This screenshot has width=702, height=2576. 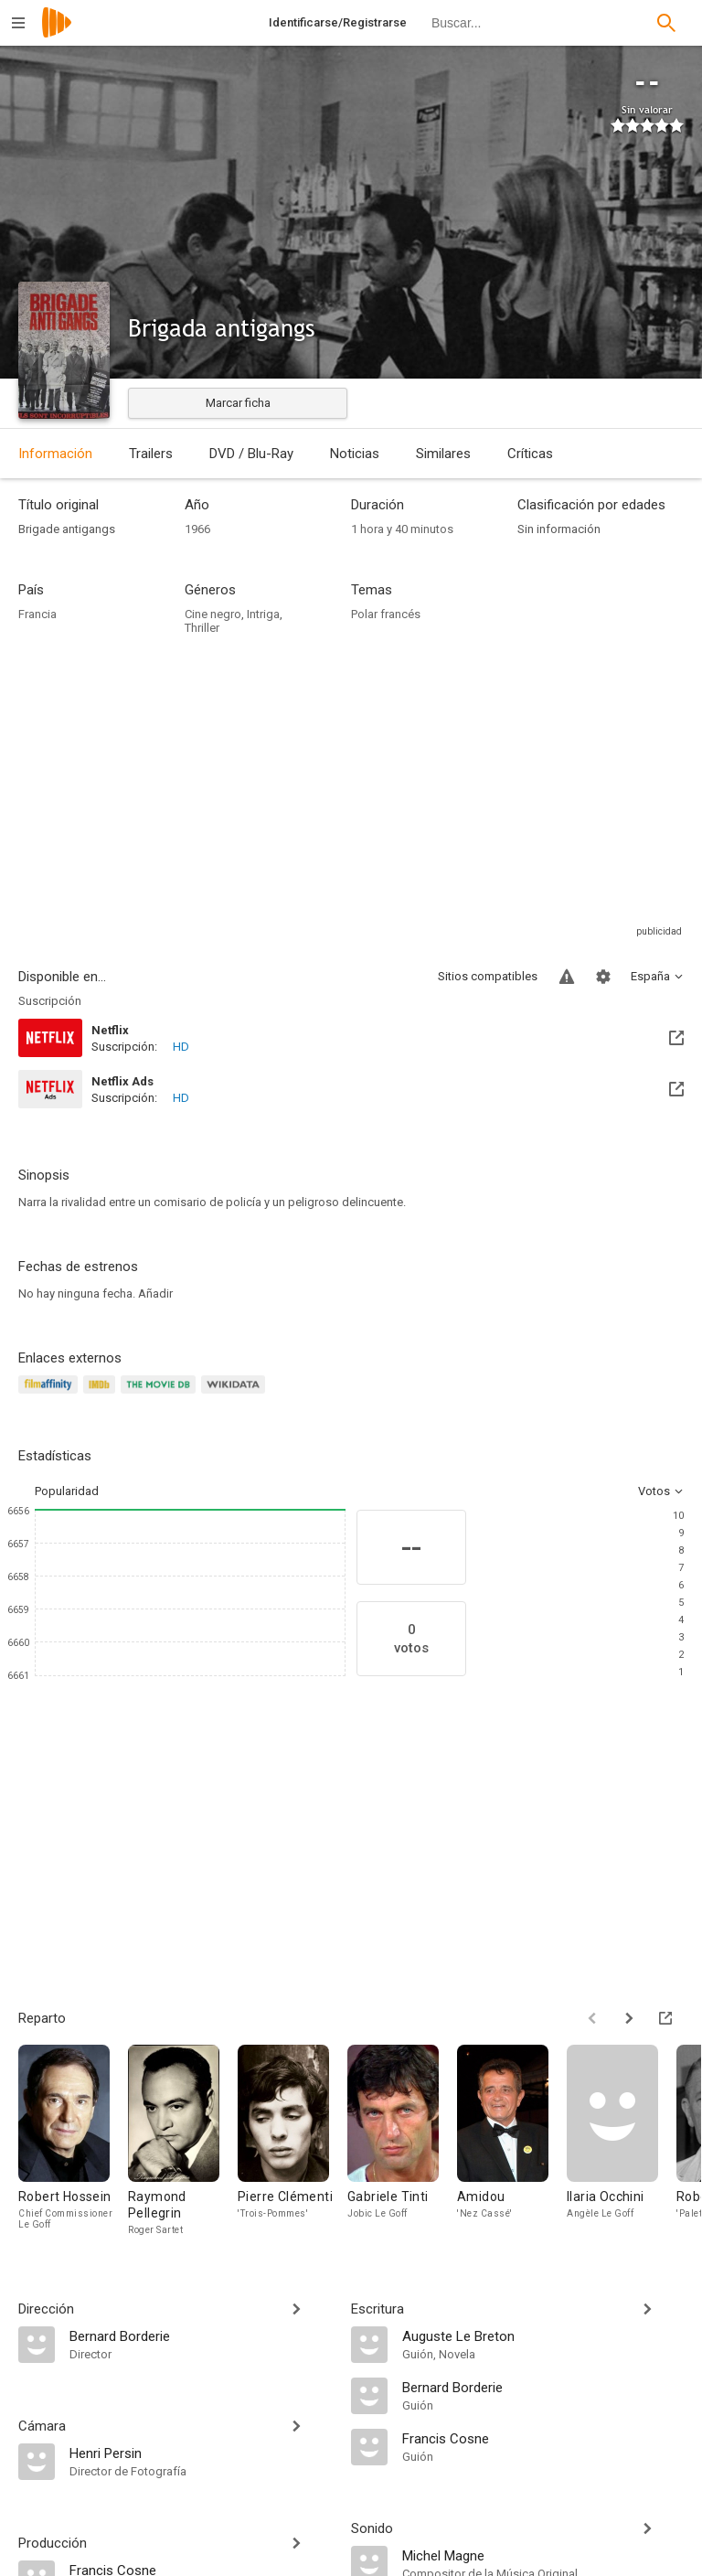 What do you see at coordinates (402, 2141) in the screenshot?
I see `[Gabriele Tinti]` at bounding box center [402, 2141].